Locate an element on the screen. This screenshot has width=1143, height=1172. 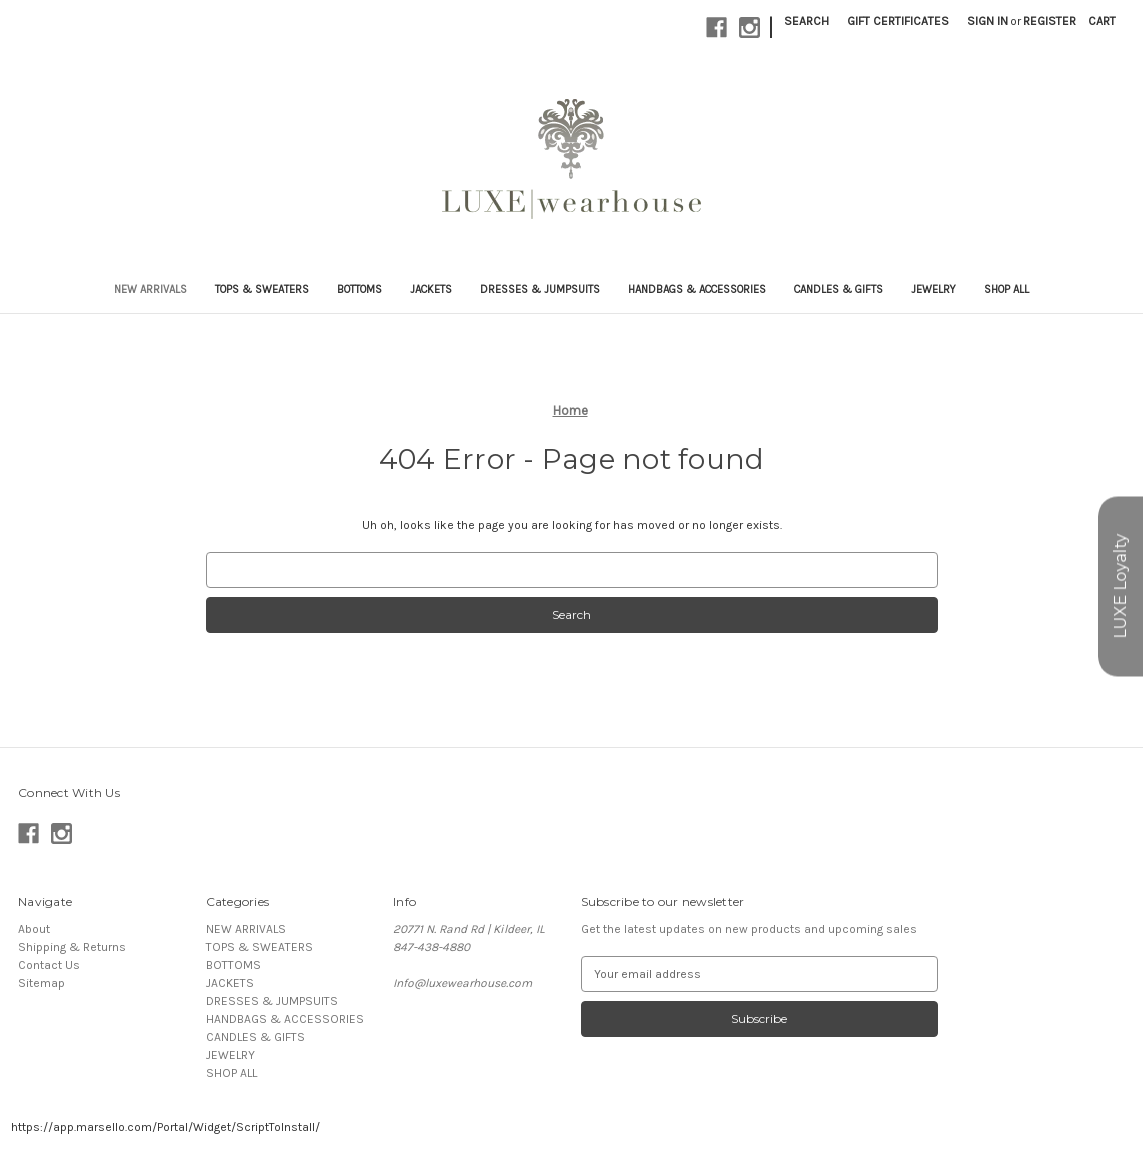
Gift Certificates is located at coordinates (898, 21).